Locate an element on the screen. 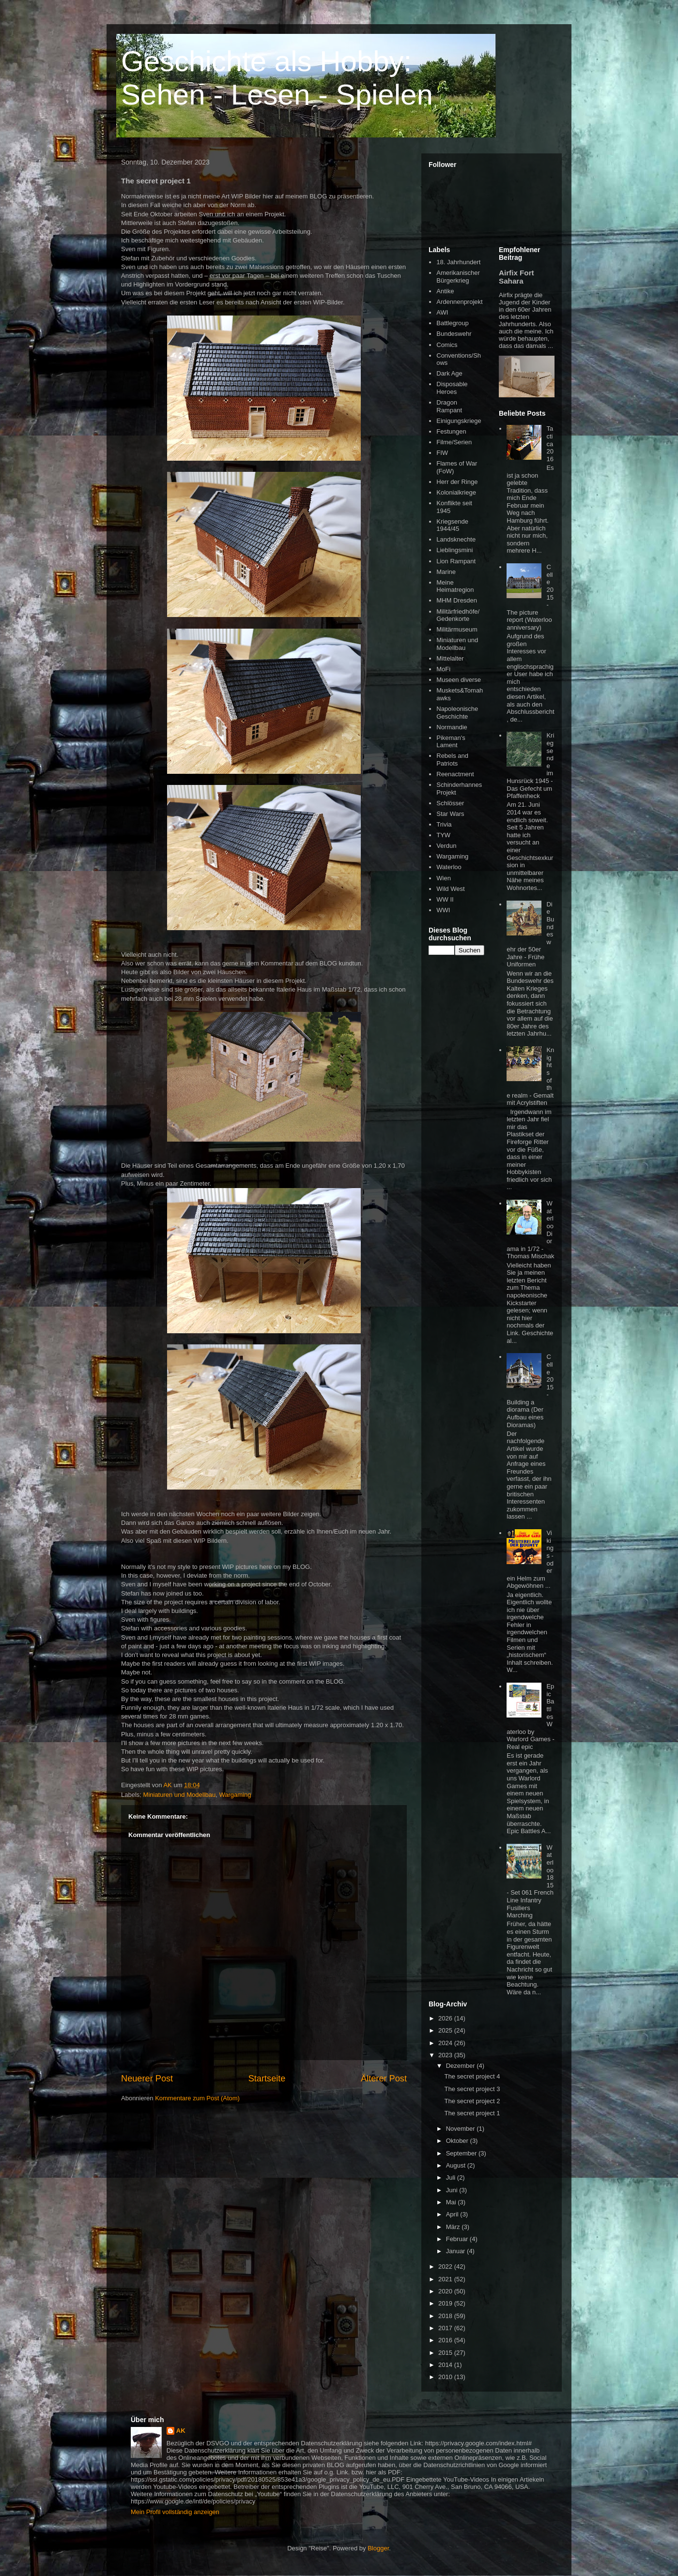  2019 is located at coordinates (446, 2303).